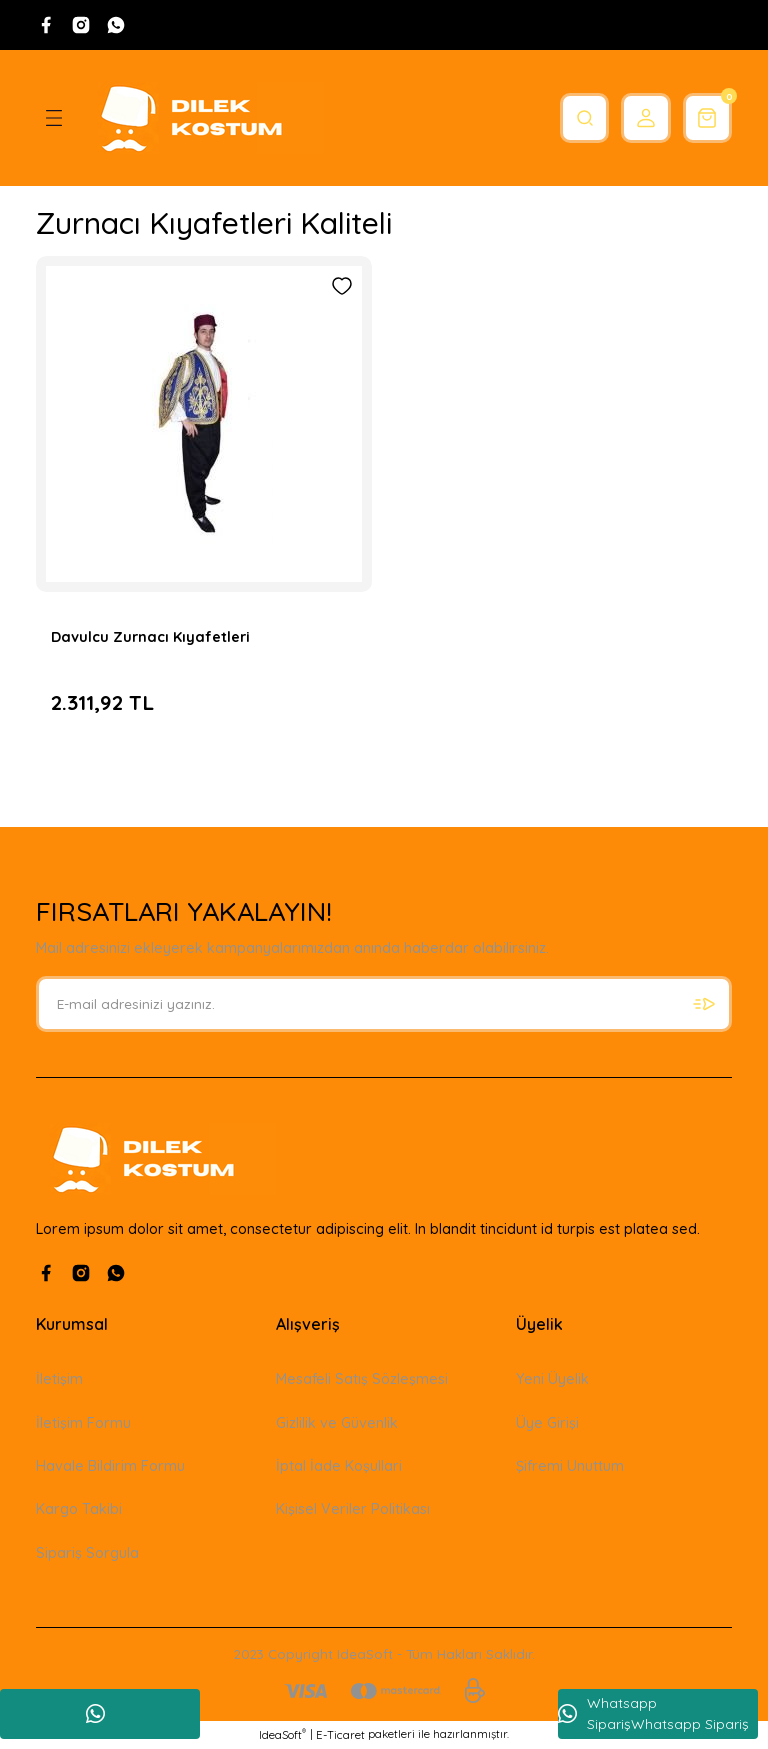 This screenshot has height=1749, width=768. I want to click on [Submit], so click(704, 1004).